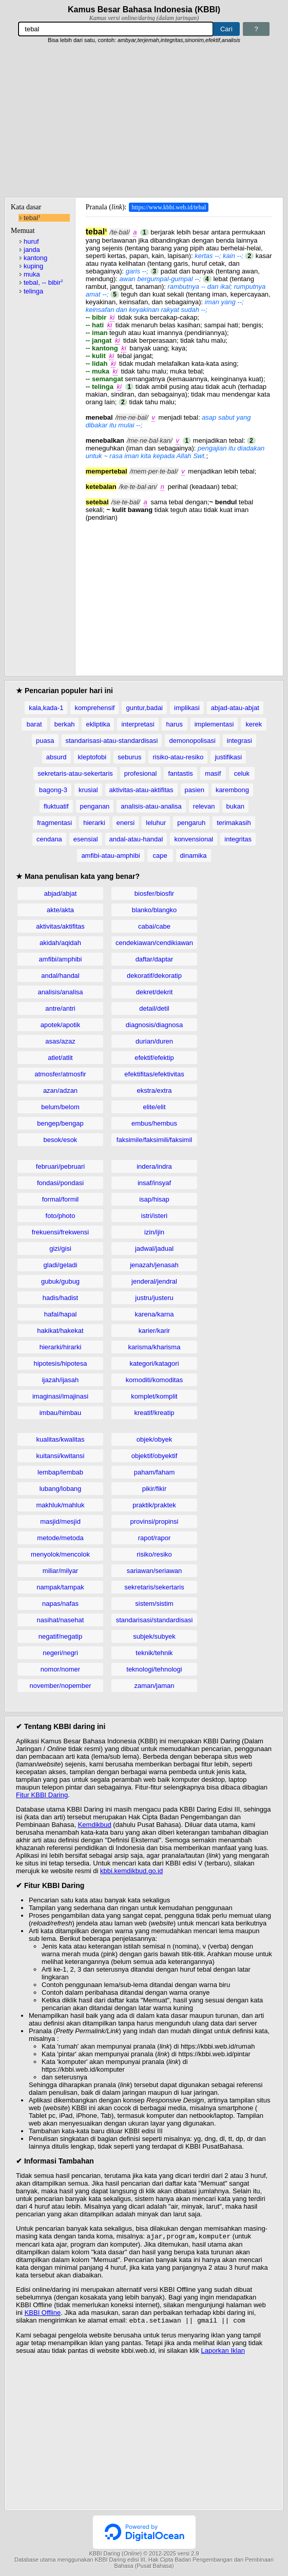 This screenshot has width=288, height=2576. Describe the element at coordinates (64, 724) in the screenshot. I see `berkah` at that location.